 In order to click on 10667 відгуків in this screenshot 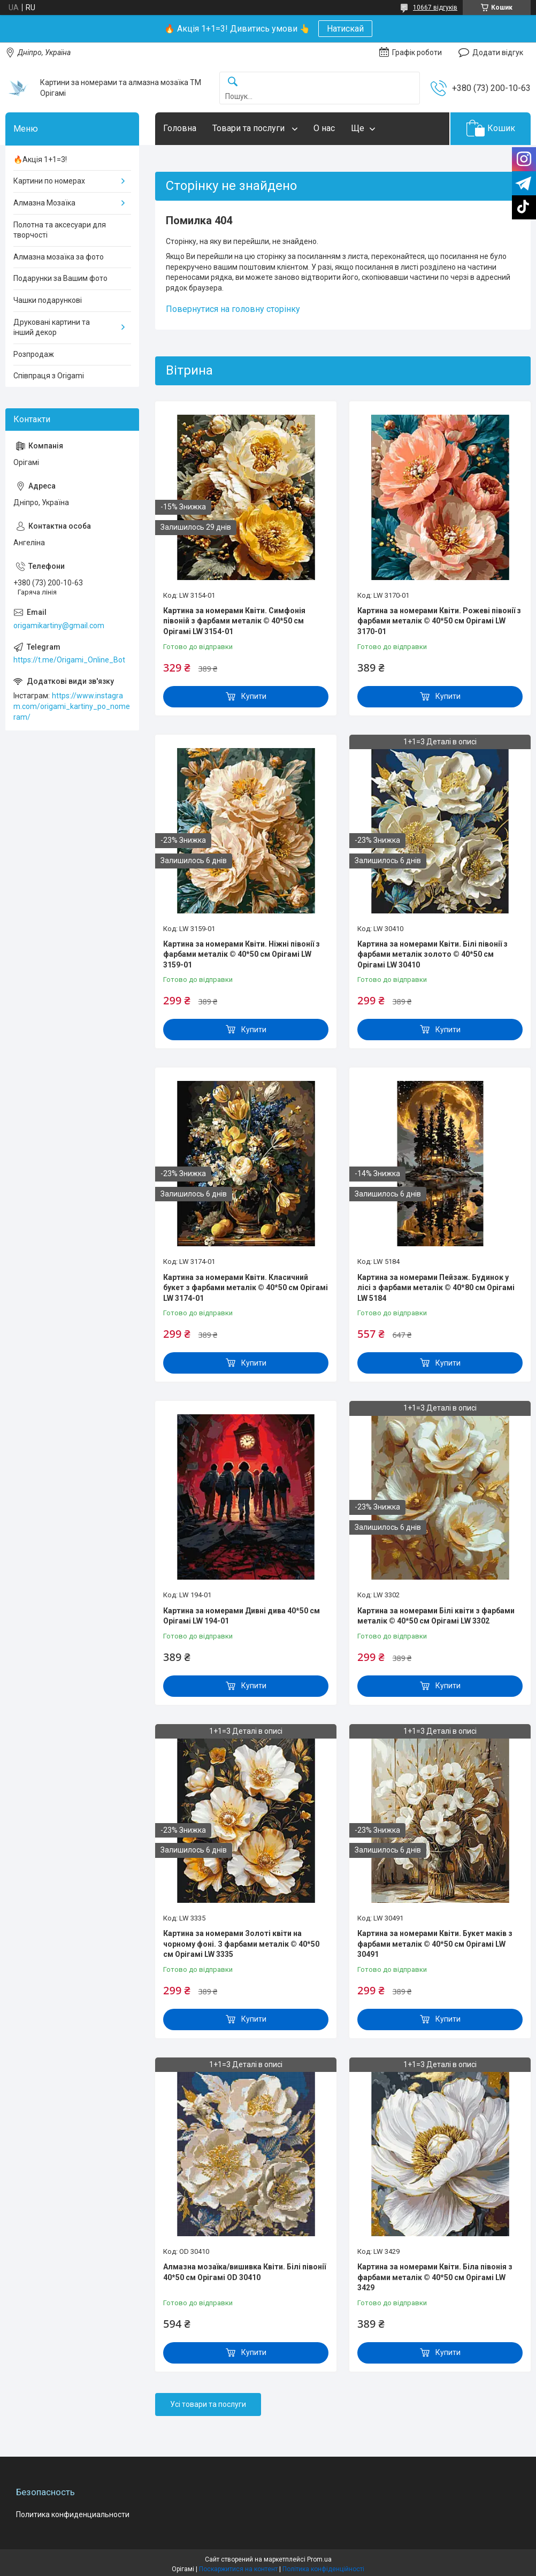, I will do `click(435, 7)`.